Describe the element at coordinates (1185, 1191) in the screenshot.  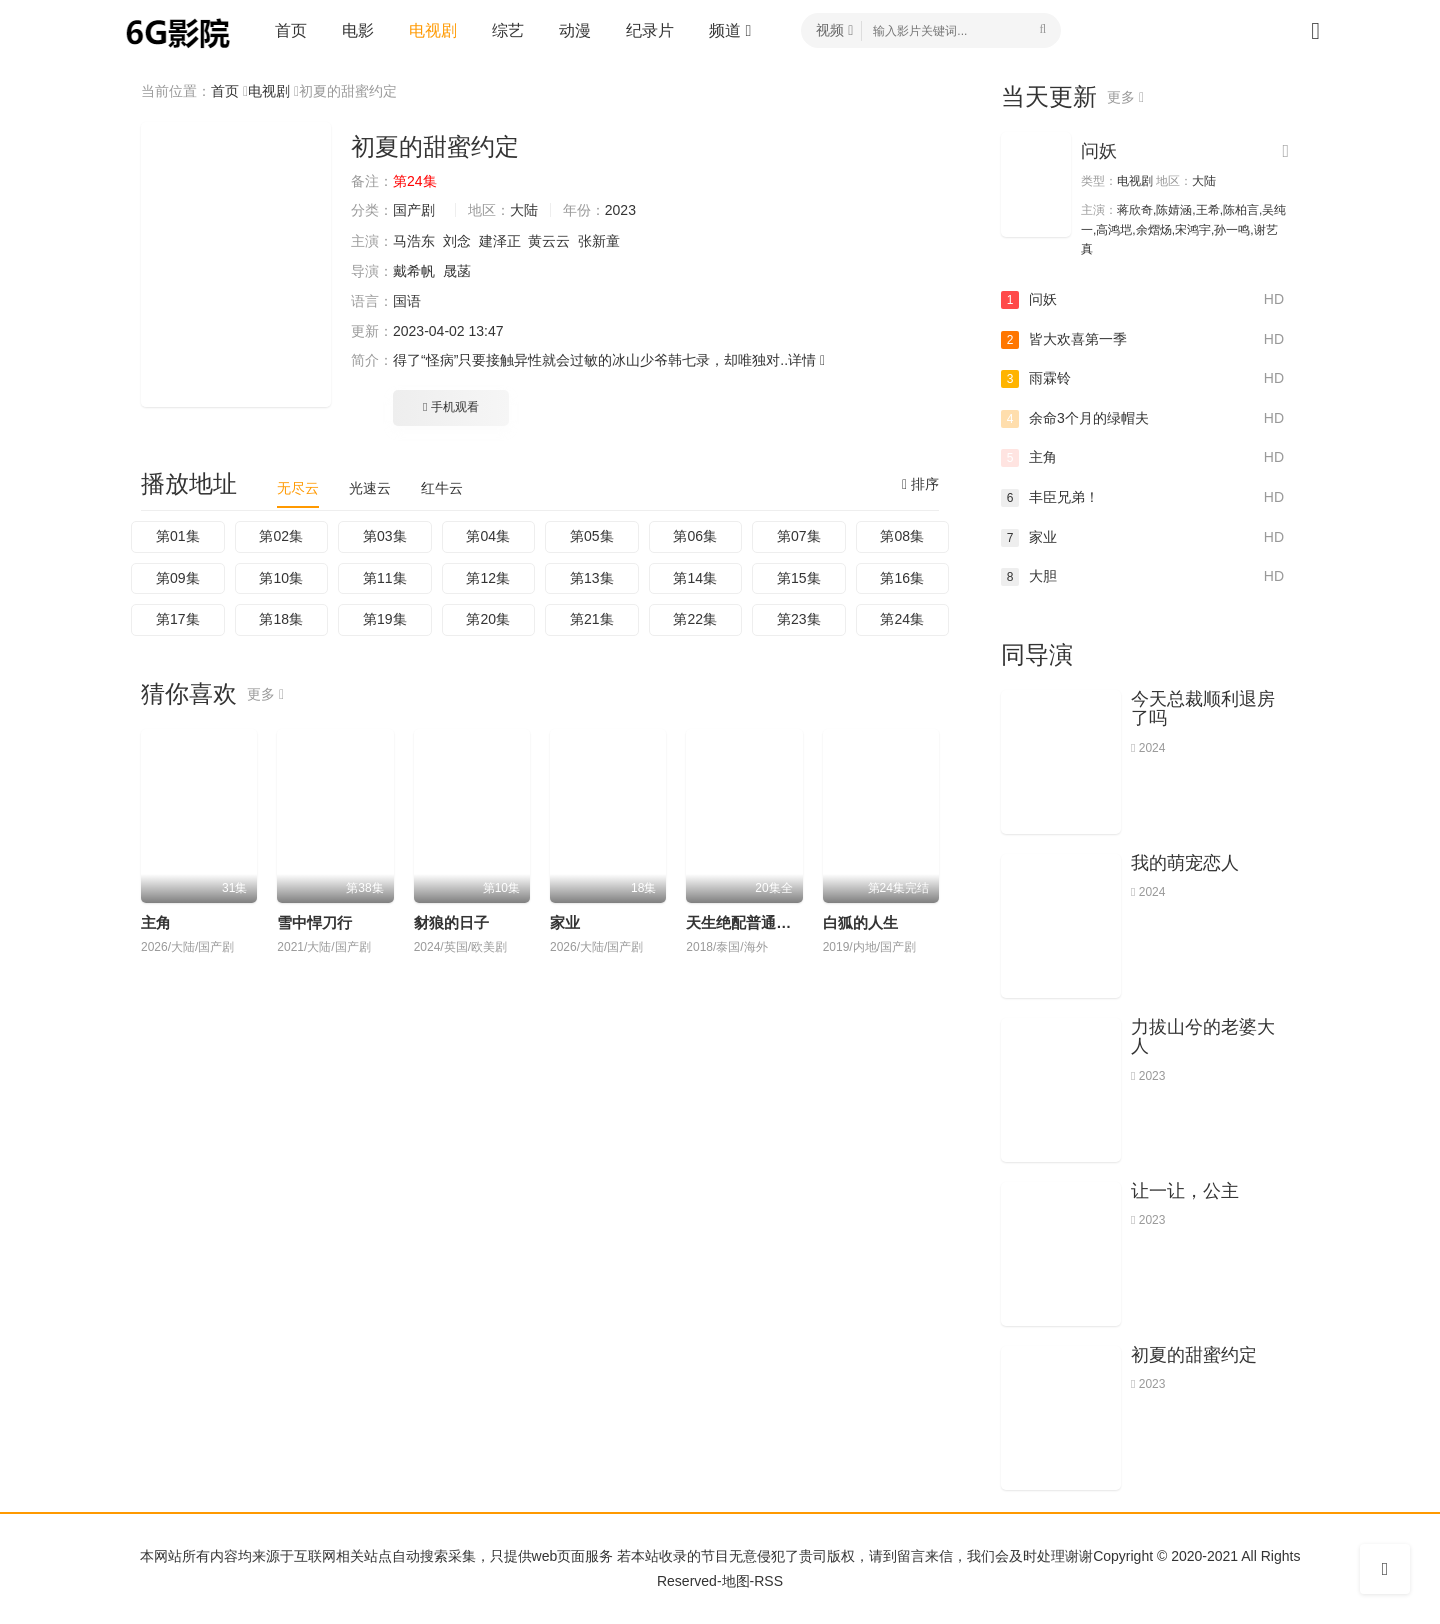
I see `让一让，公主` at that location.